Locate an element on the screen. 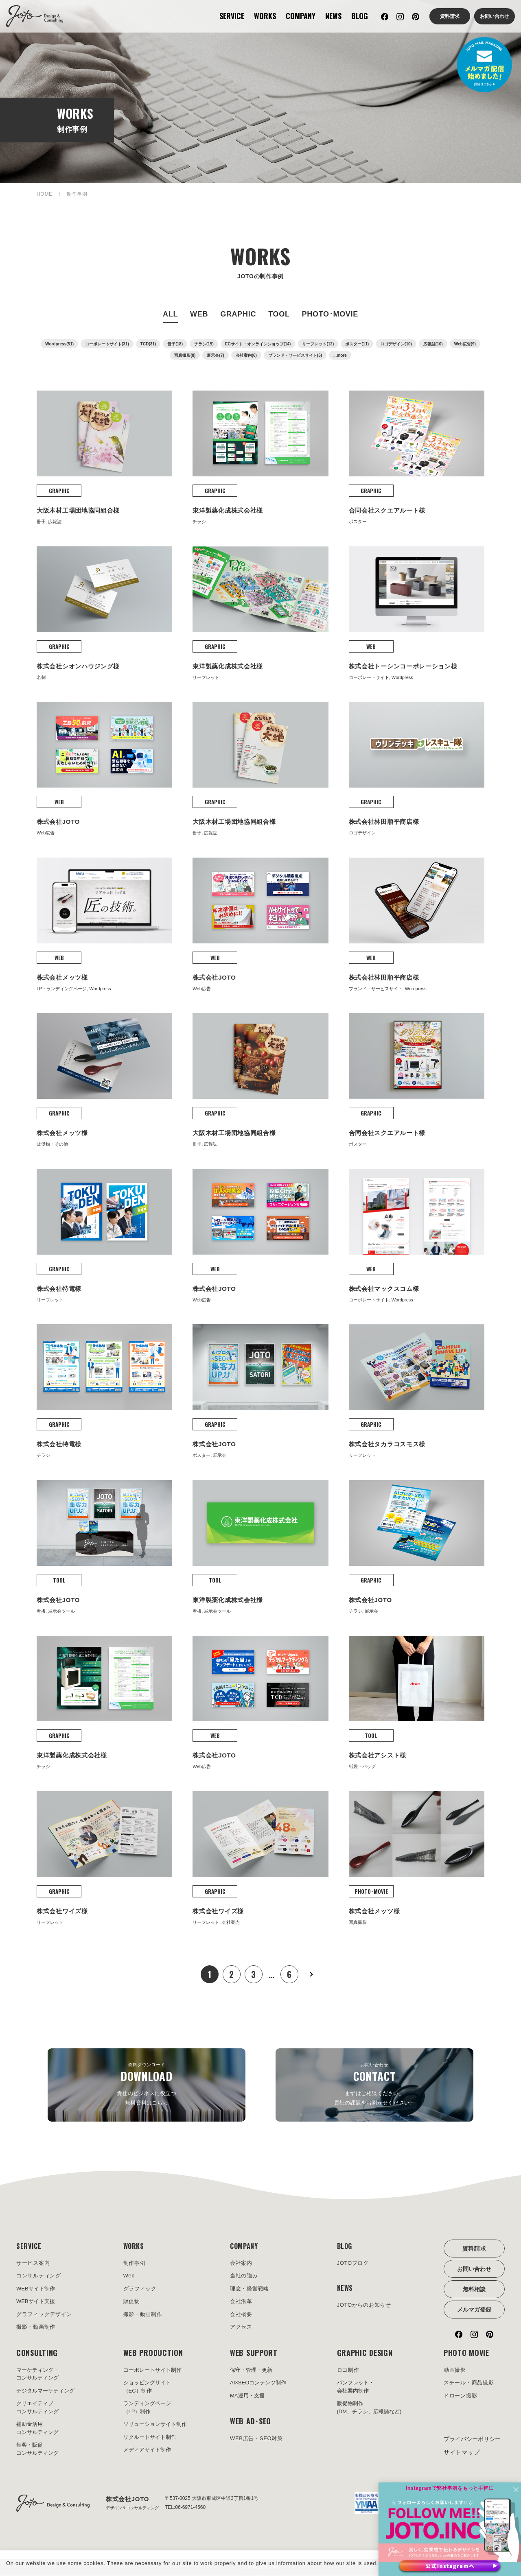 This screenshot has width=521, height=2576. 会社案内 is located at coordinates (241, 2264).